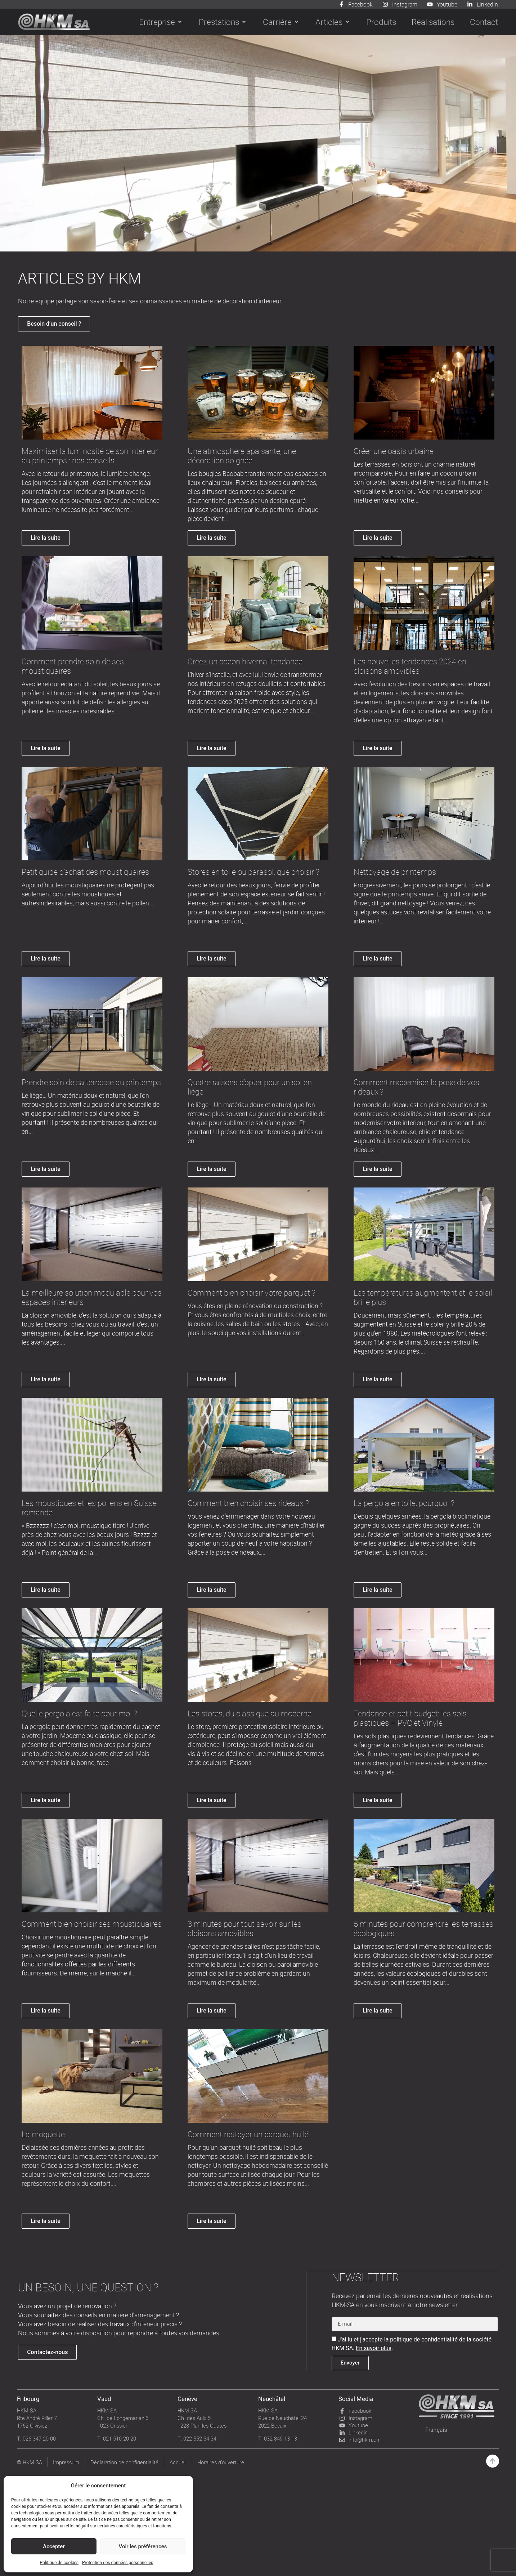  Describe the element at coordinates (221, 2461) in the screenshot. I see `Horaires d’ouverture` at that location.